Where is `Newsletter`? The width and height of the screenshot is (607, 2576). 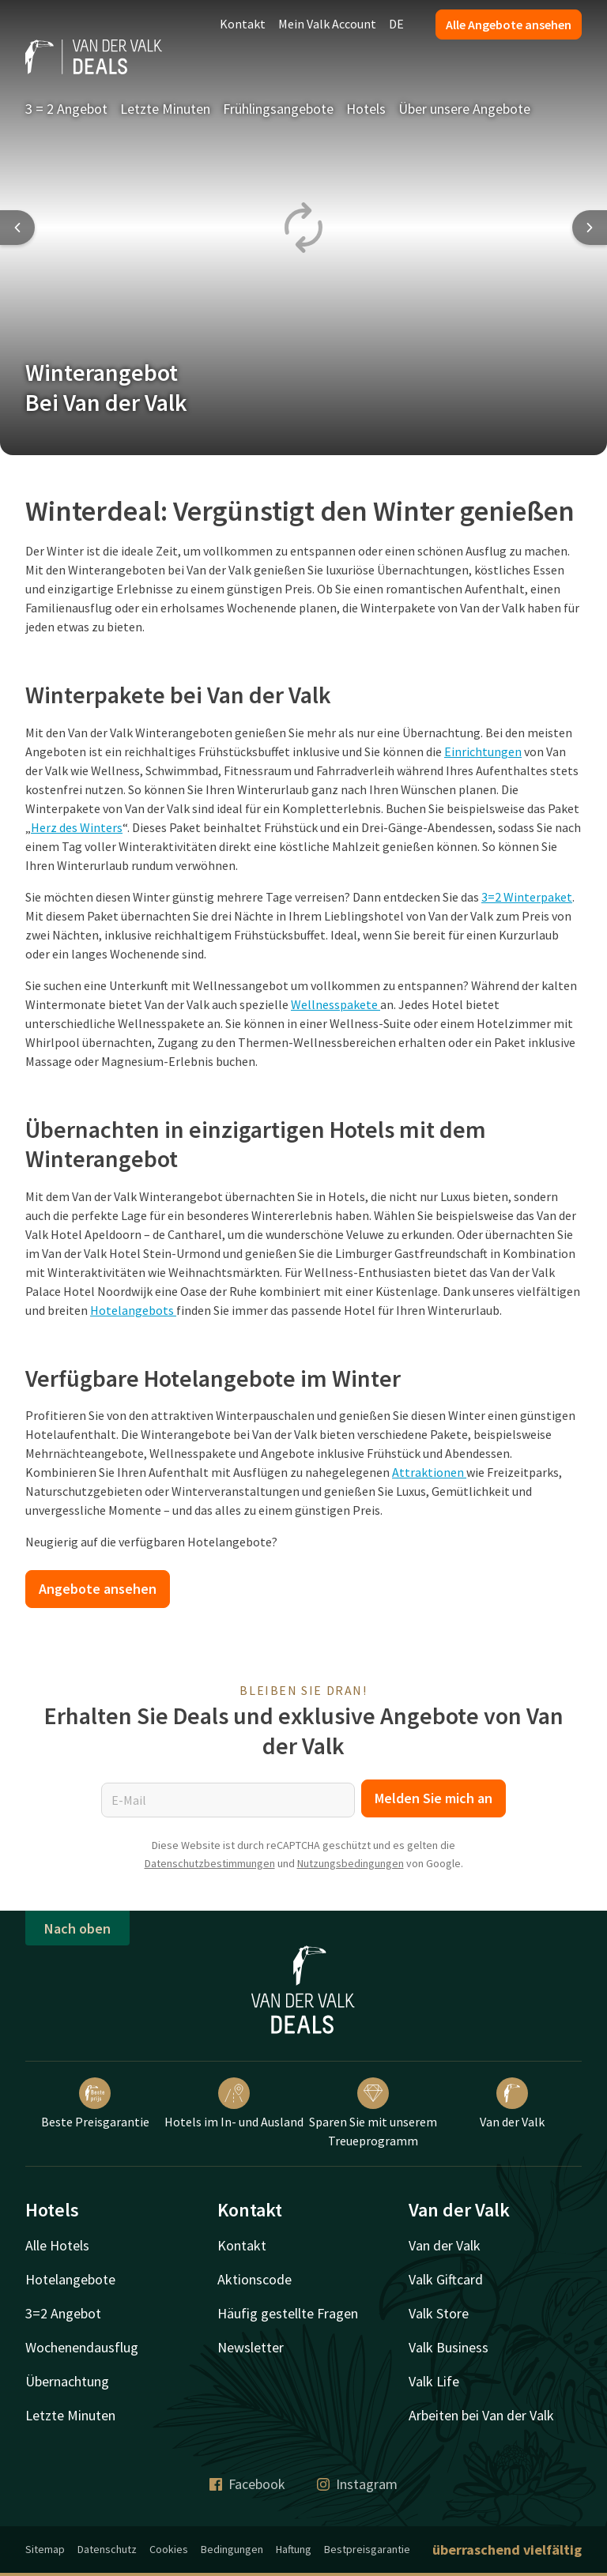
Newsletter is located at coordinates (250, 2347).